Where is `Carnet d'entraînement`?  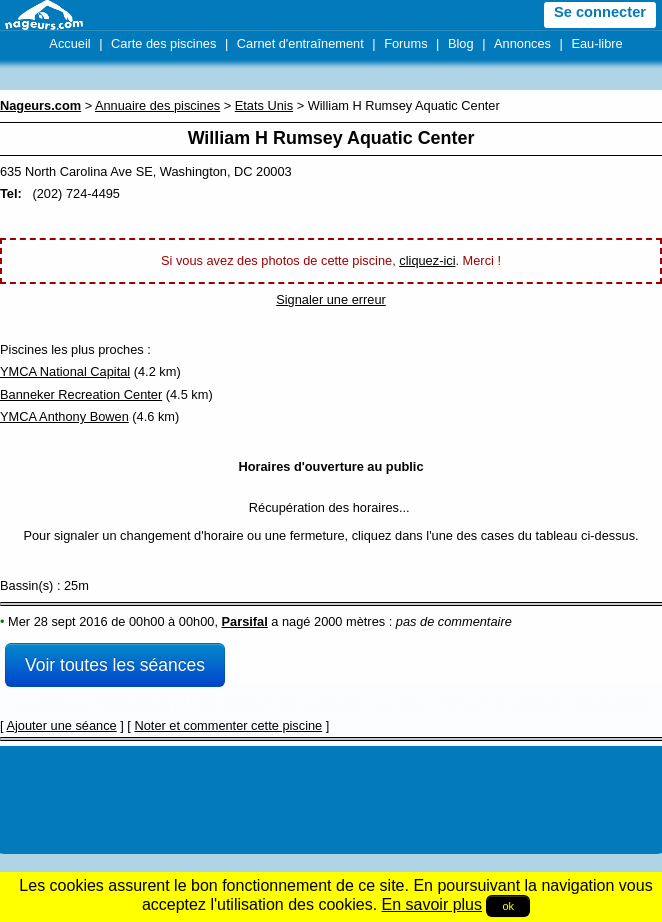
Carnet d'entraînement is located at coordinates (300, 43).